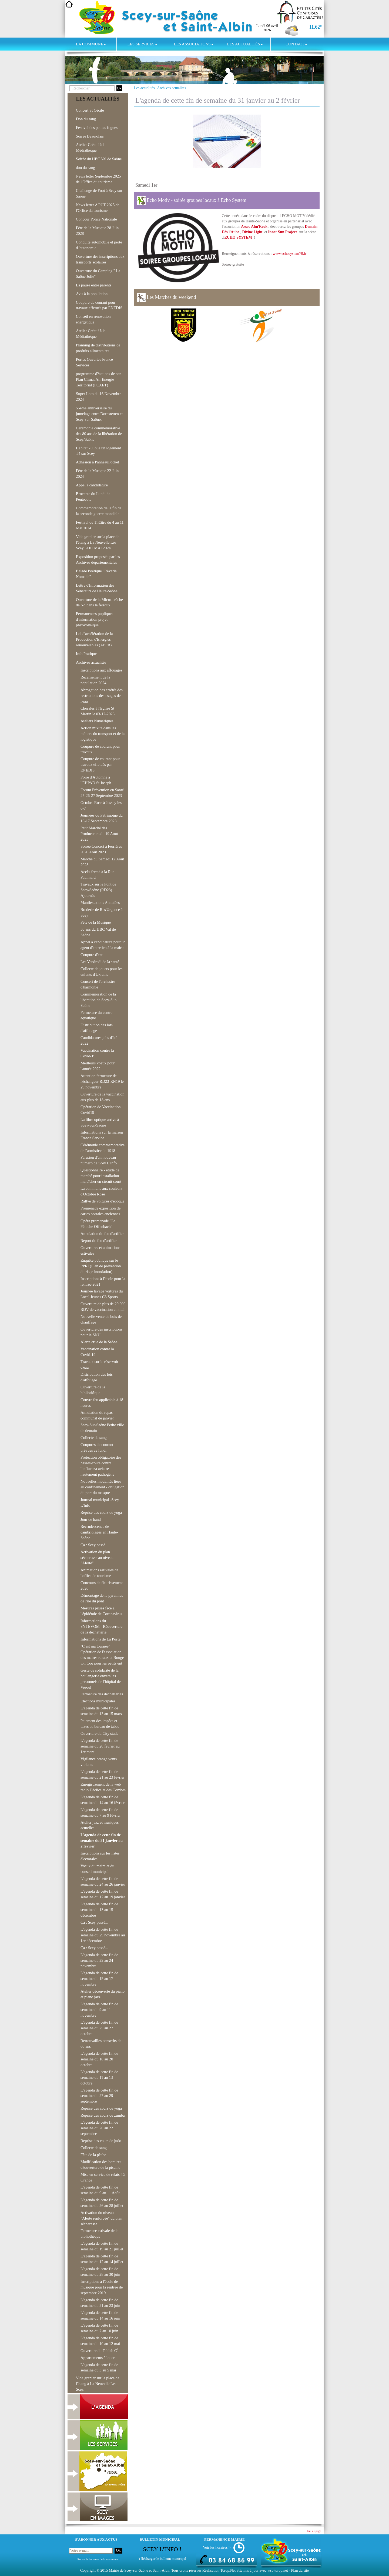  Describe the element at coordinates (94, 619) in the screenshot. I see `Permanences pupliques d'information projet phyovoltaique` at that location.